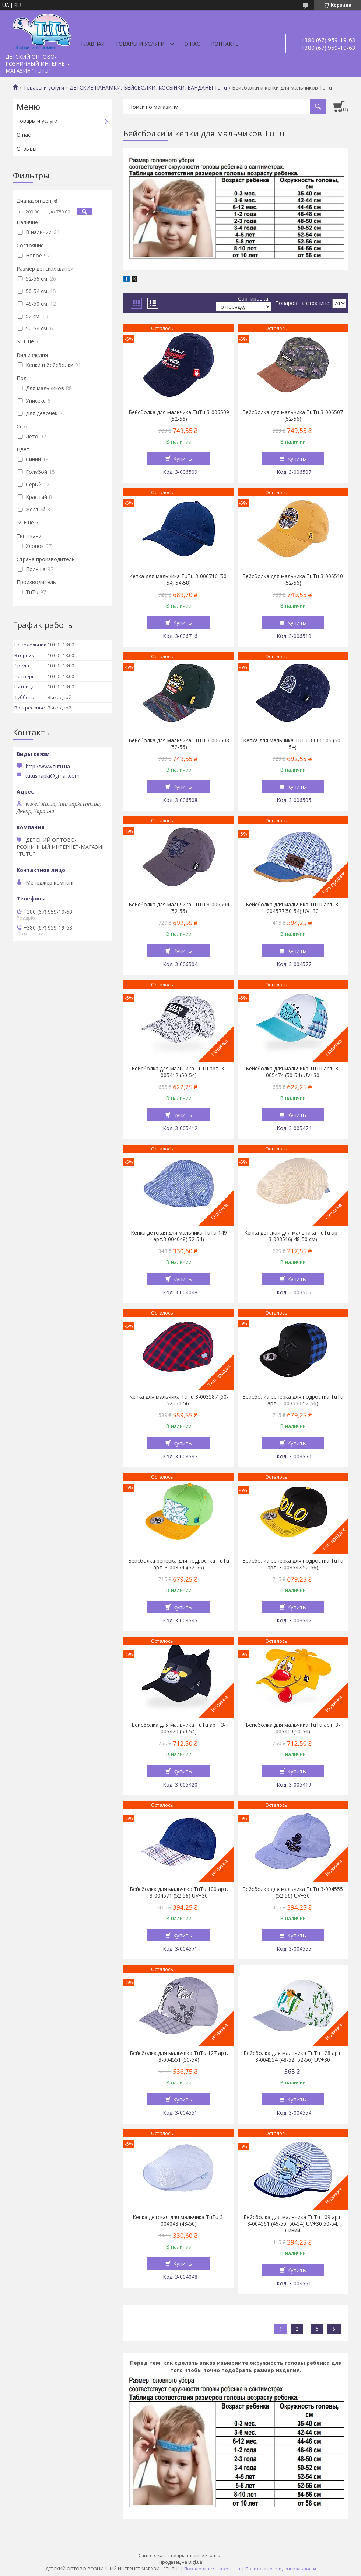 Image resolution: width=361 pixels, height=2576 pixels. I want to click on Кепка для мальчика TuTu 3-006505 (50-54), so click(292, 743).